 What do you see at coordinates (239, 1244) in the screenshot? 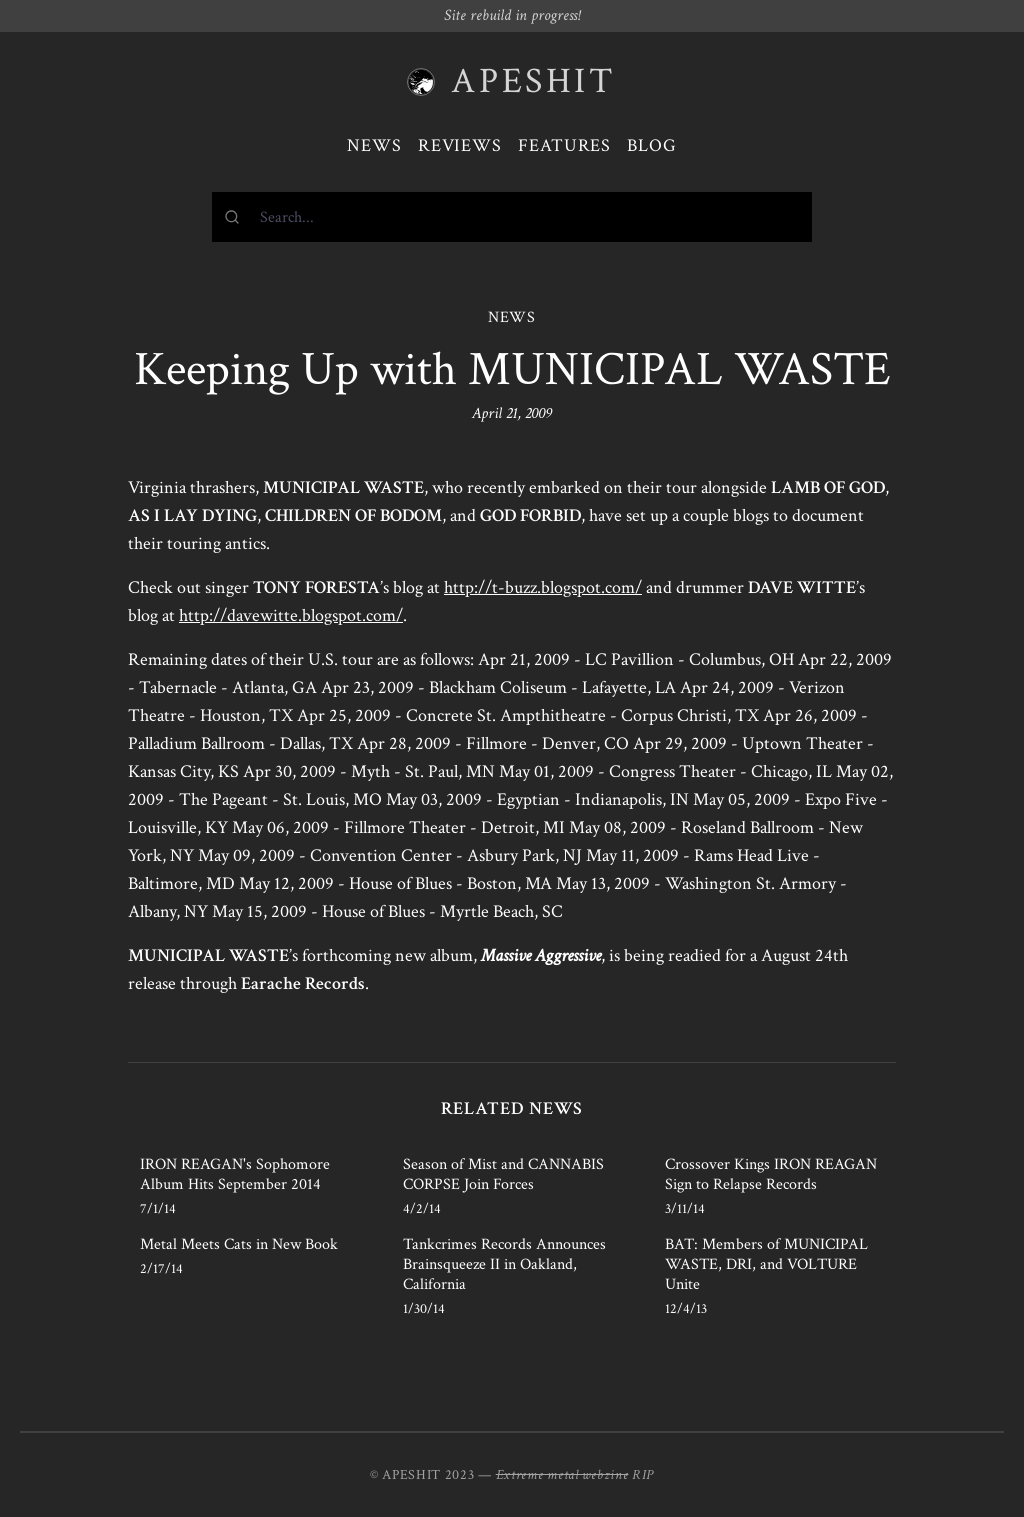
I see `Metal Meets Cats in New Book` at bounding box center [239, 1244].